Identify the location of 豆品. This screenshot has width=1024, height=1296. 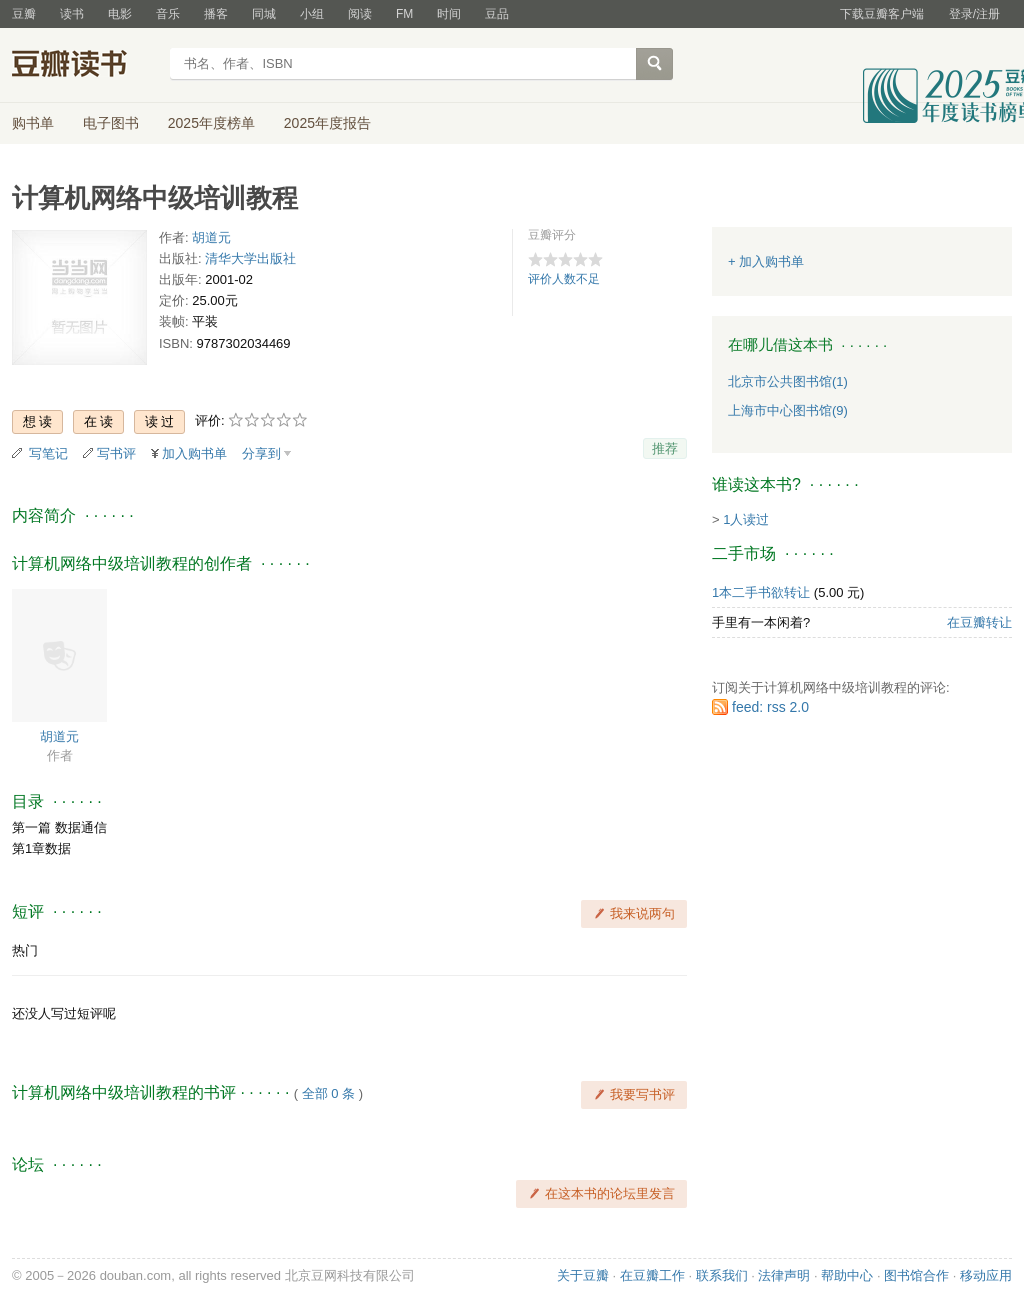
(497, 14).